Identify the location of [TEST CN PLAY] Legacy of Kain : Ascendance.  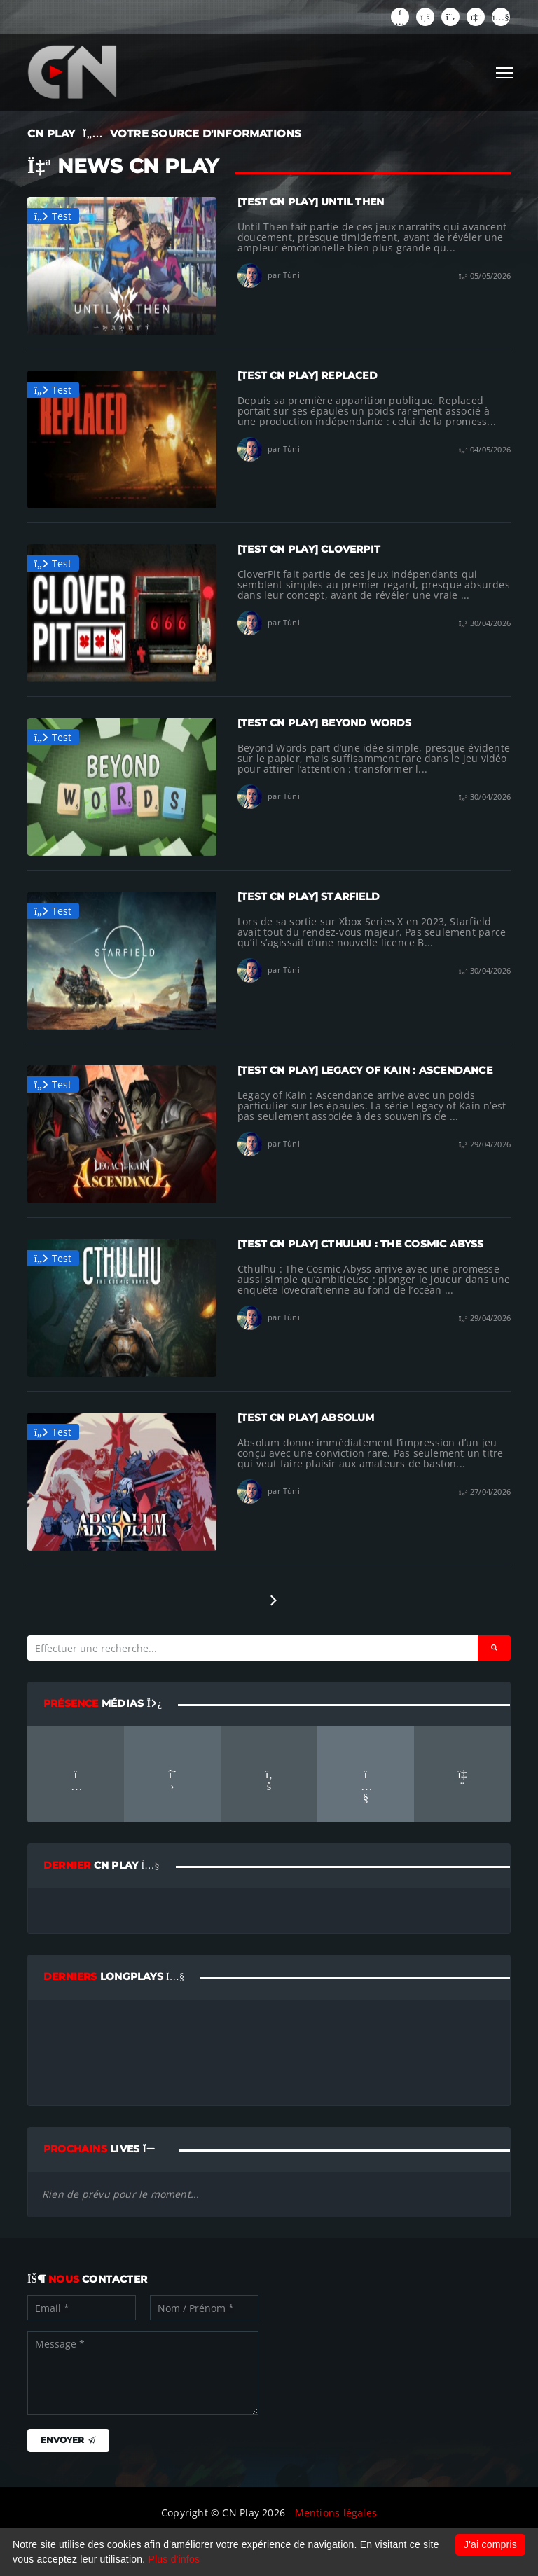
(364, 1070).